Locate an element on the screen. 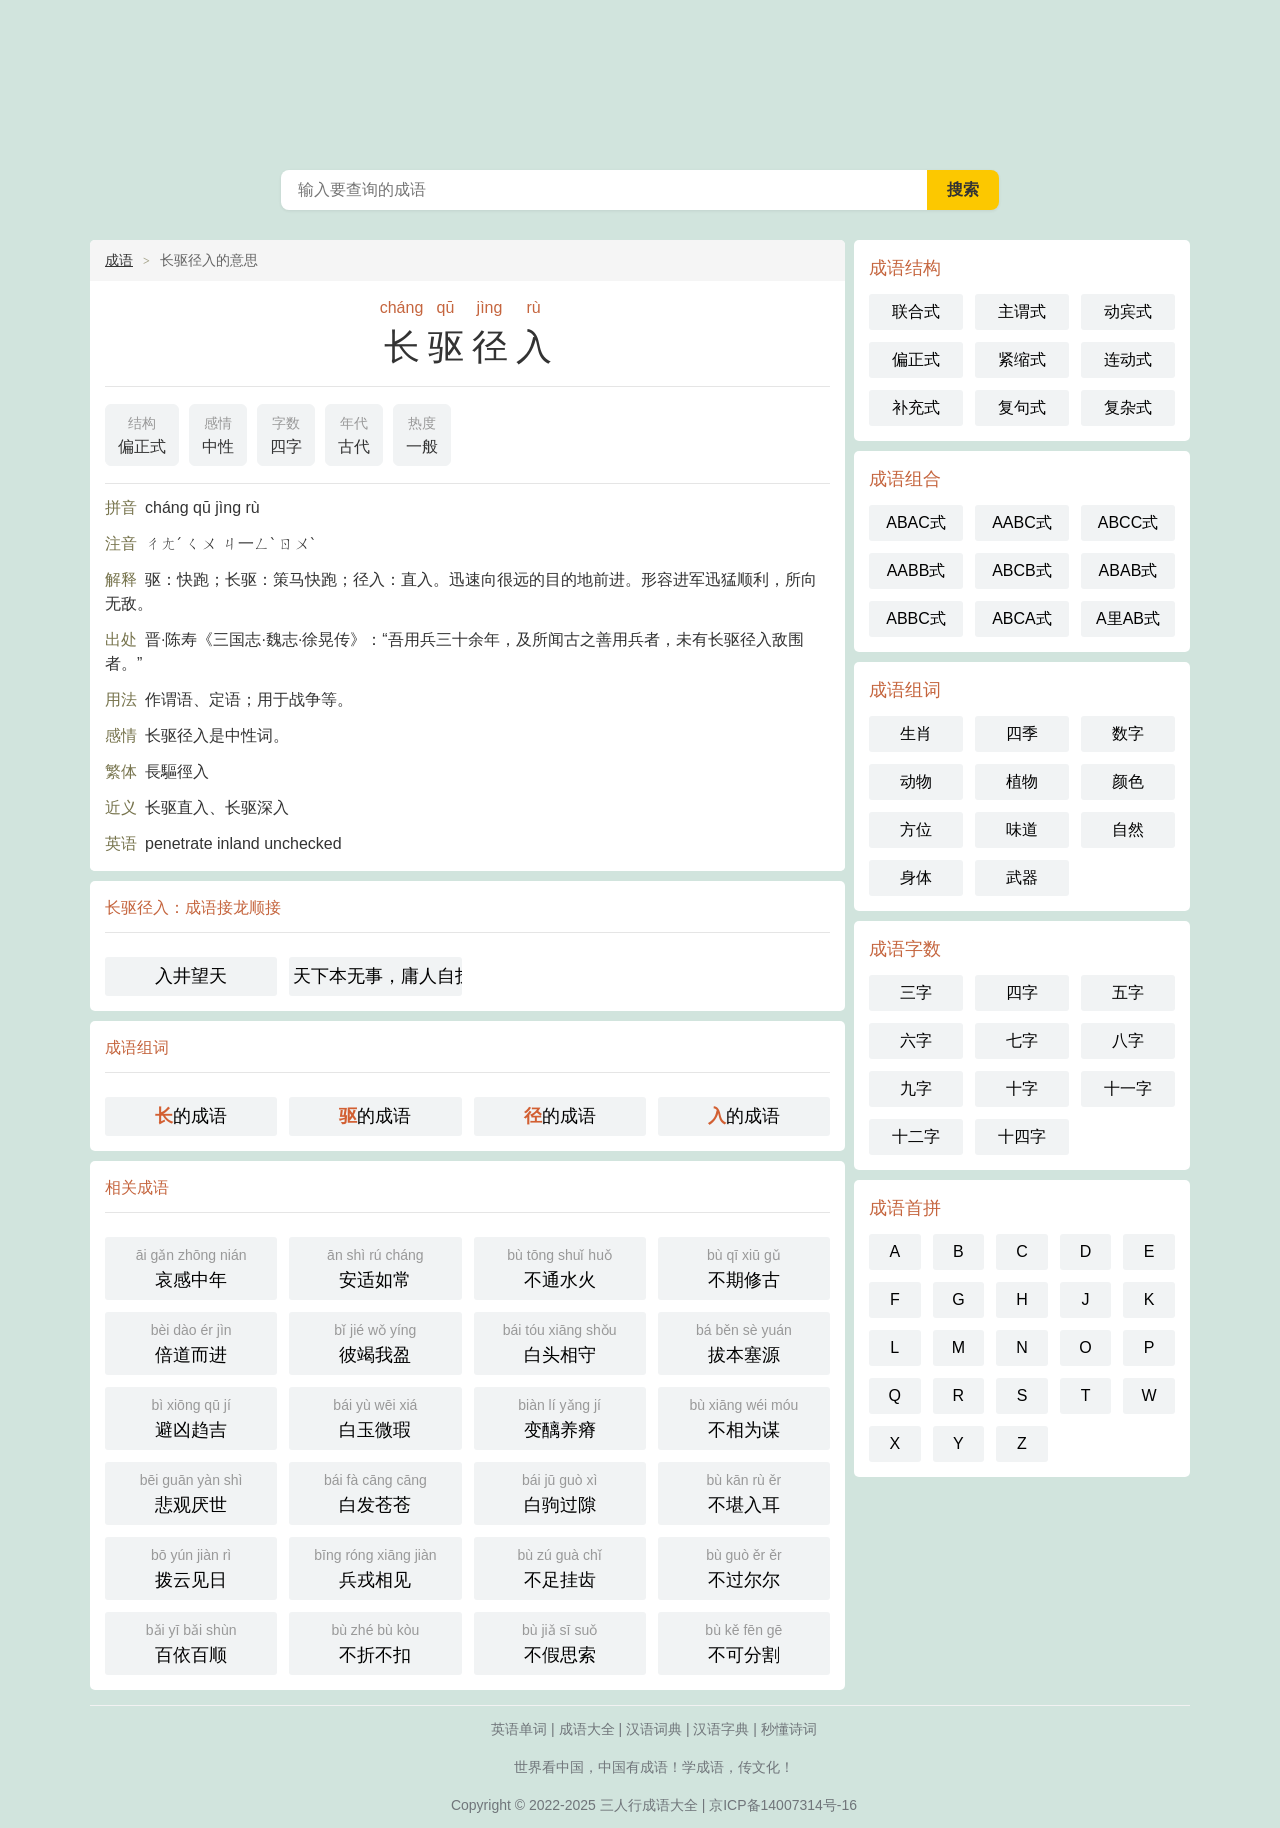 This screenshot has width=1280, height=1828. 四季 is located at coordinates (1022, 733).